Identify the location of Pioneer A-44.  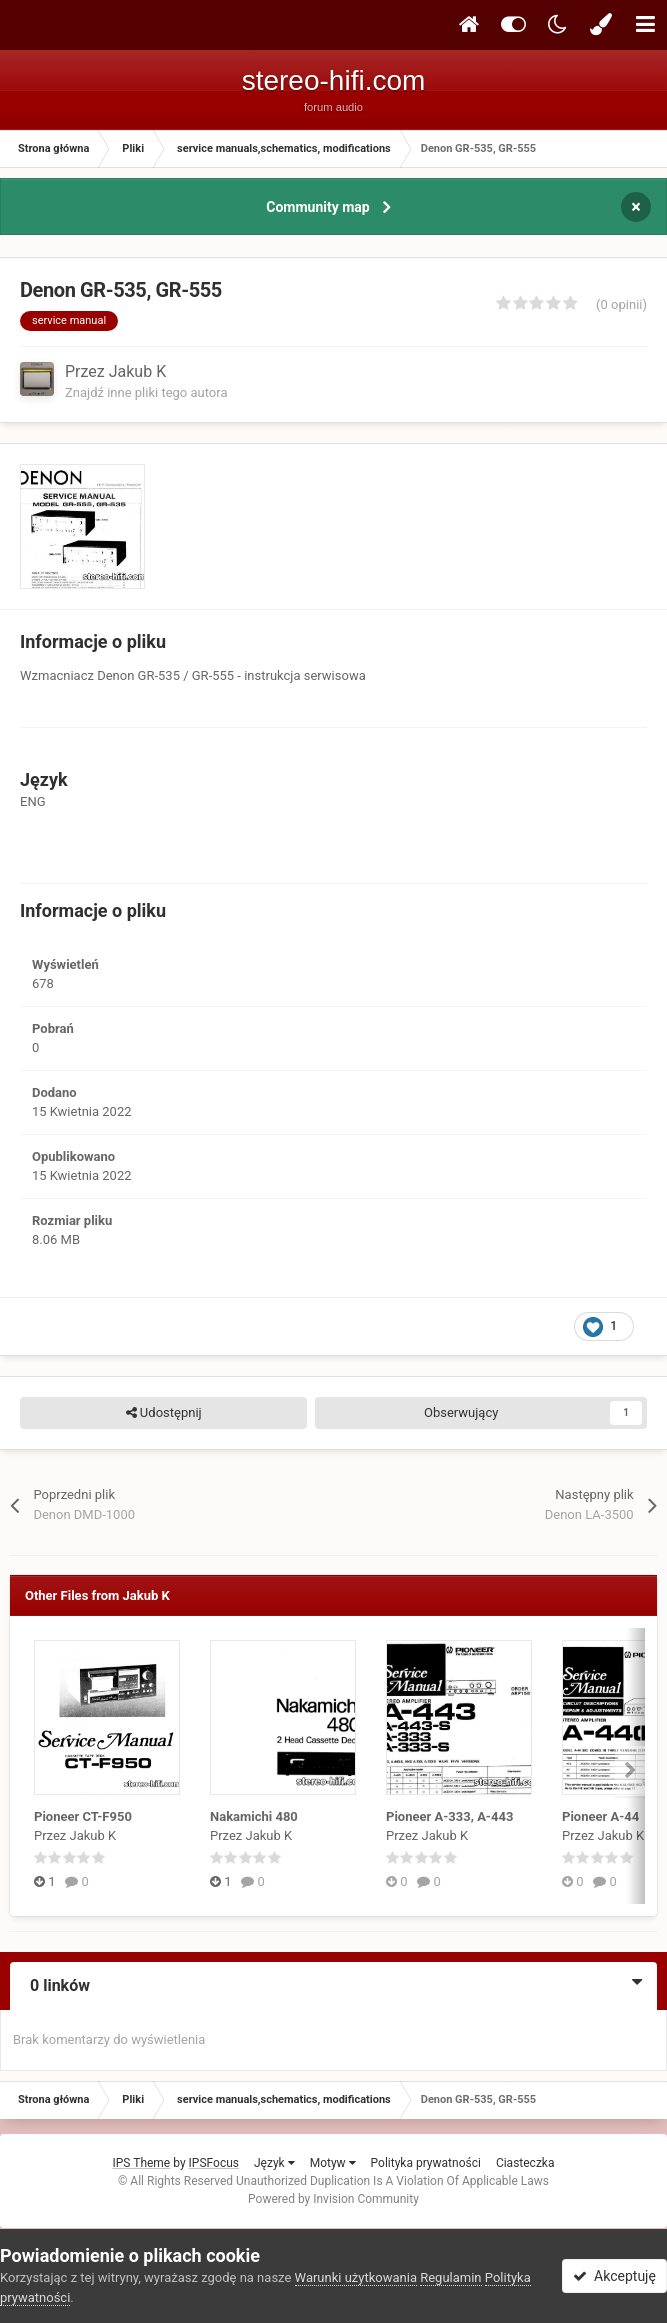
(600, 1816).